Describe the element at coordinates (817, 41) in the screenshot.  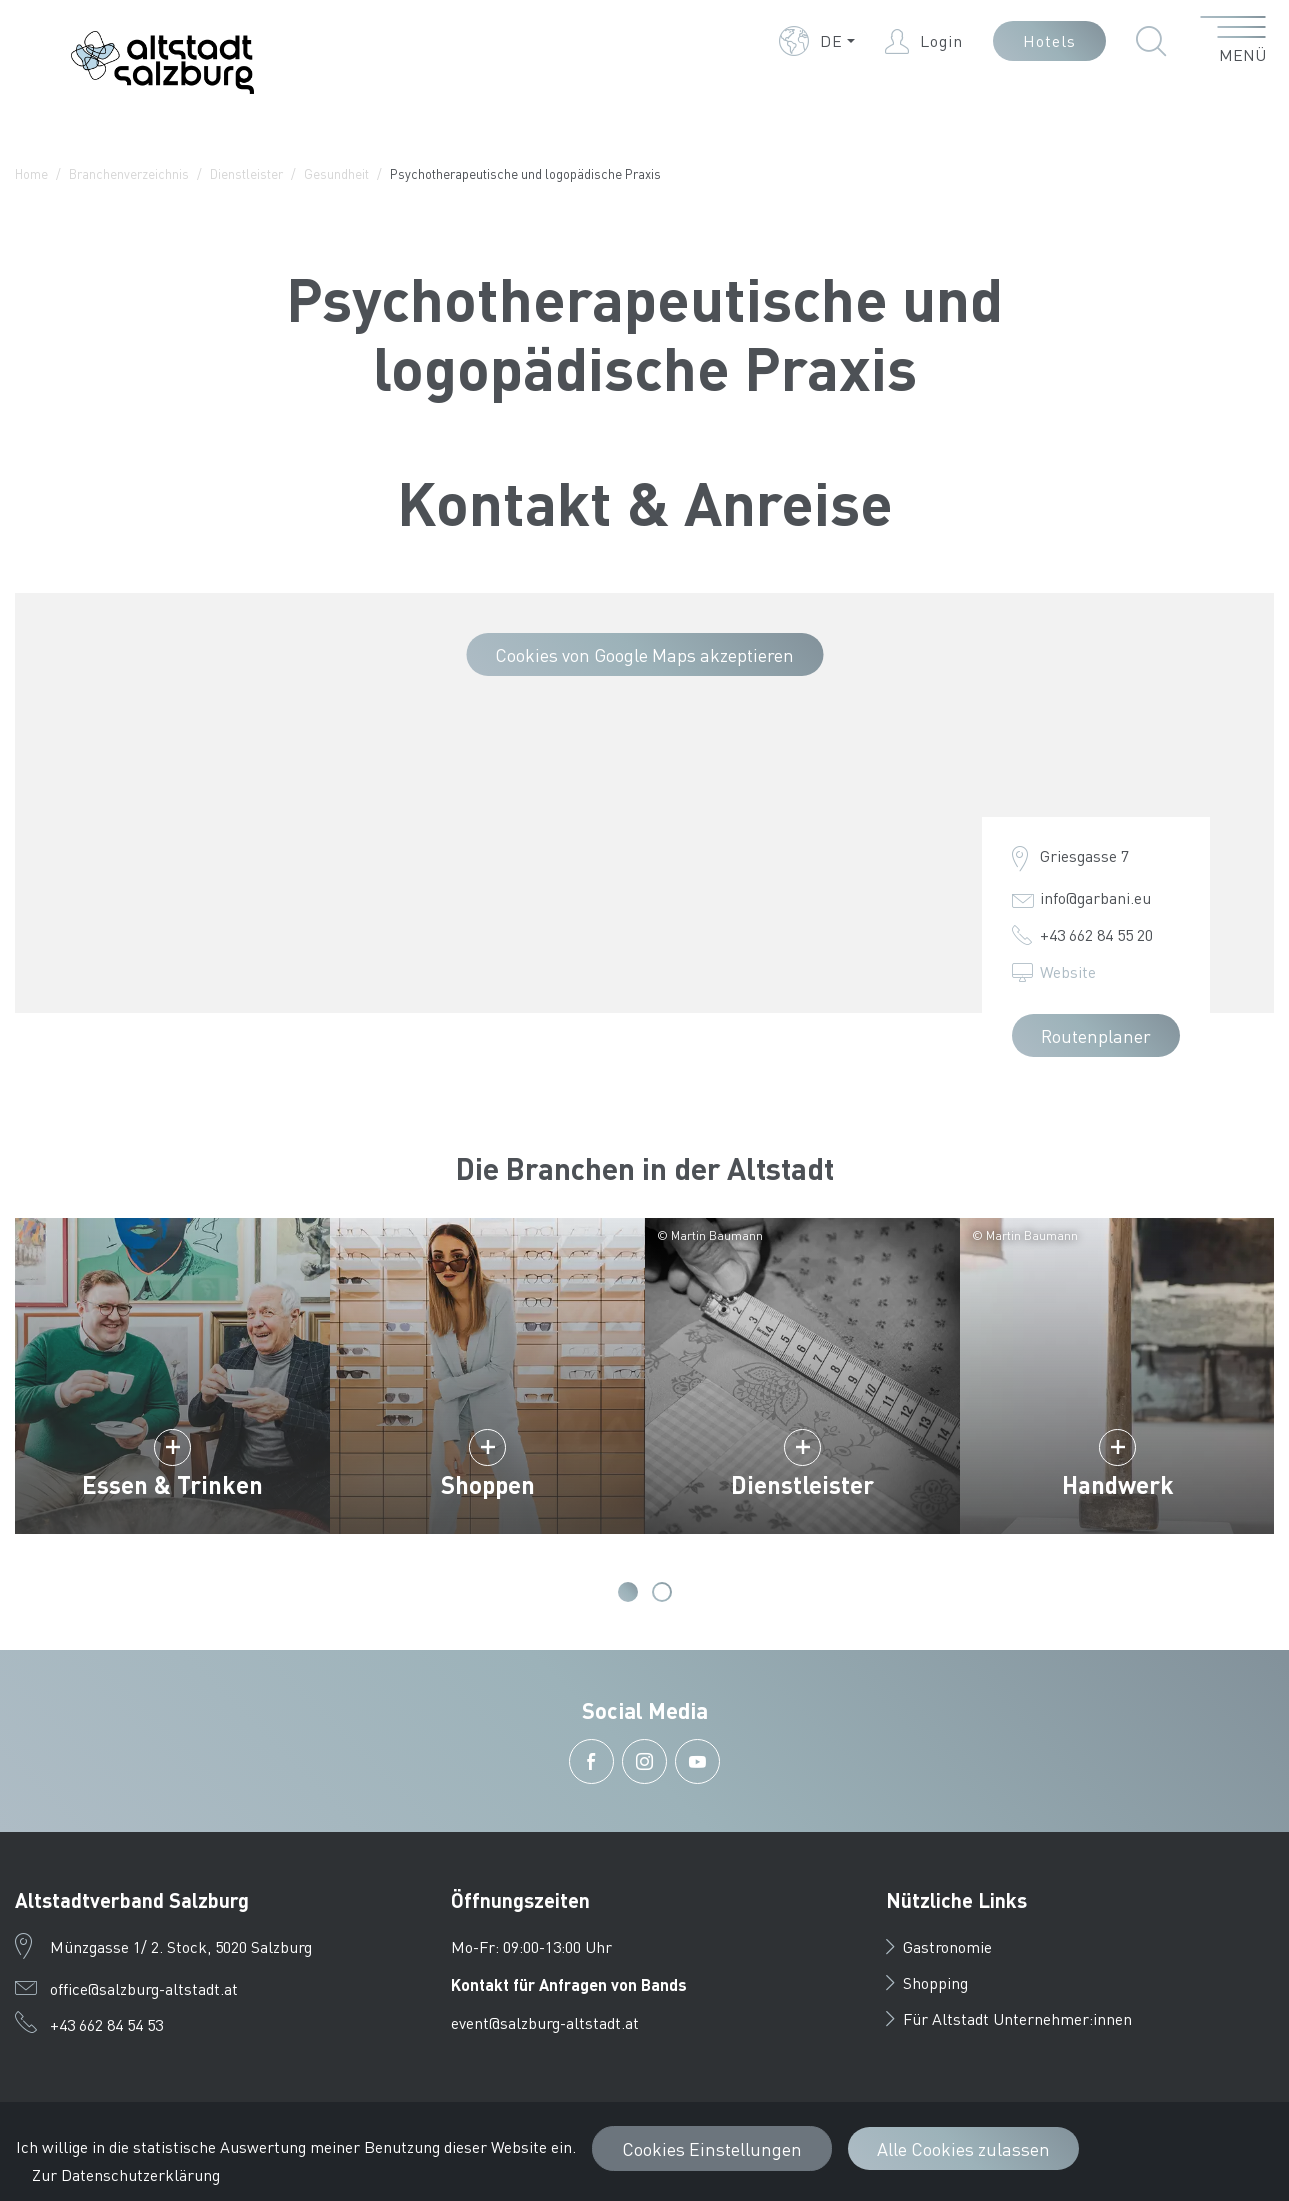
I see `[button]` at that location.